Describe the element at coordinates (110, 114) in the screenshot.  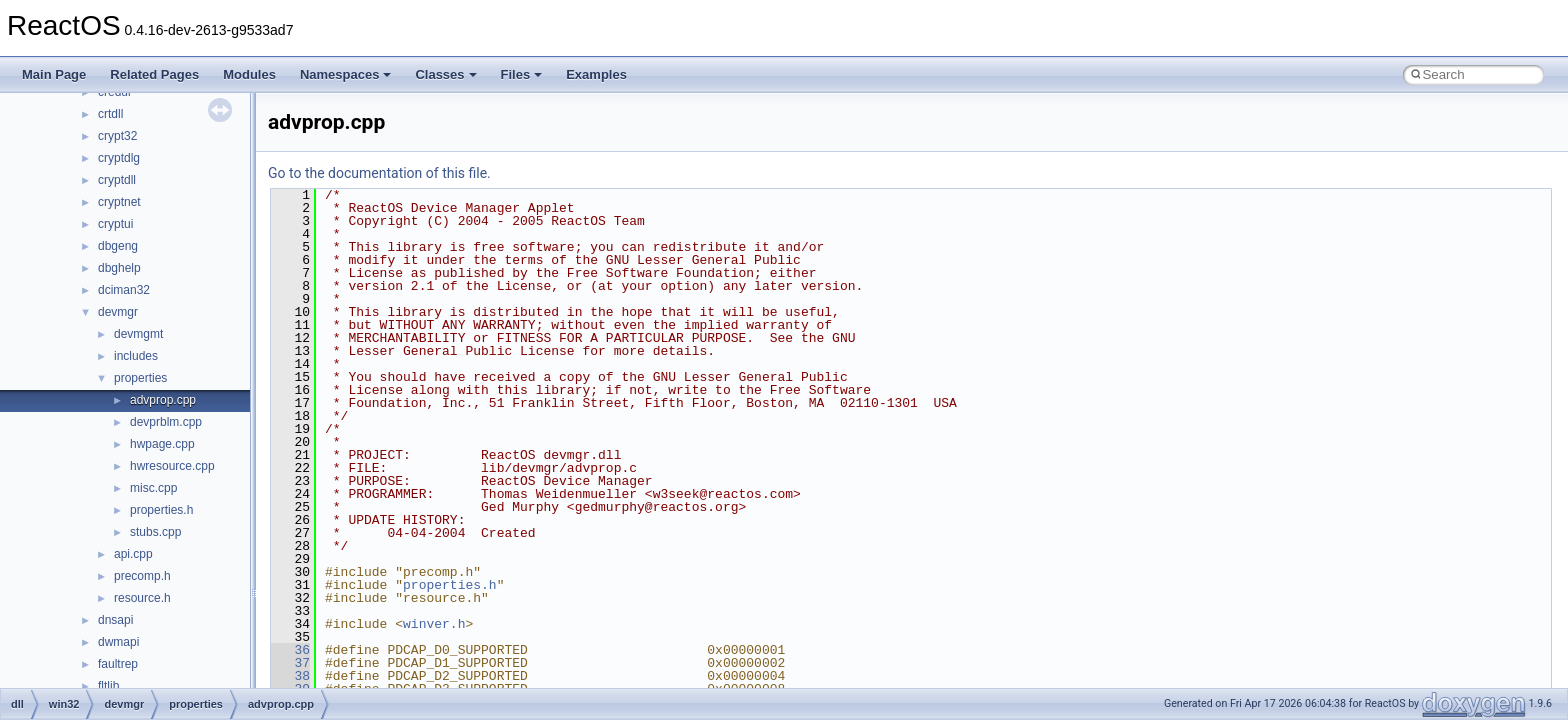
I see `crtdll` at that location.